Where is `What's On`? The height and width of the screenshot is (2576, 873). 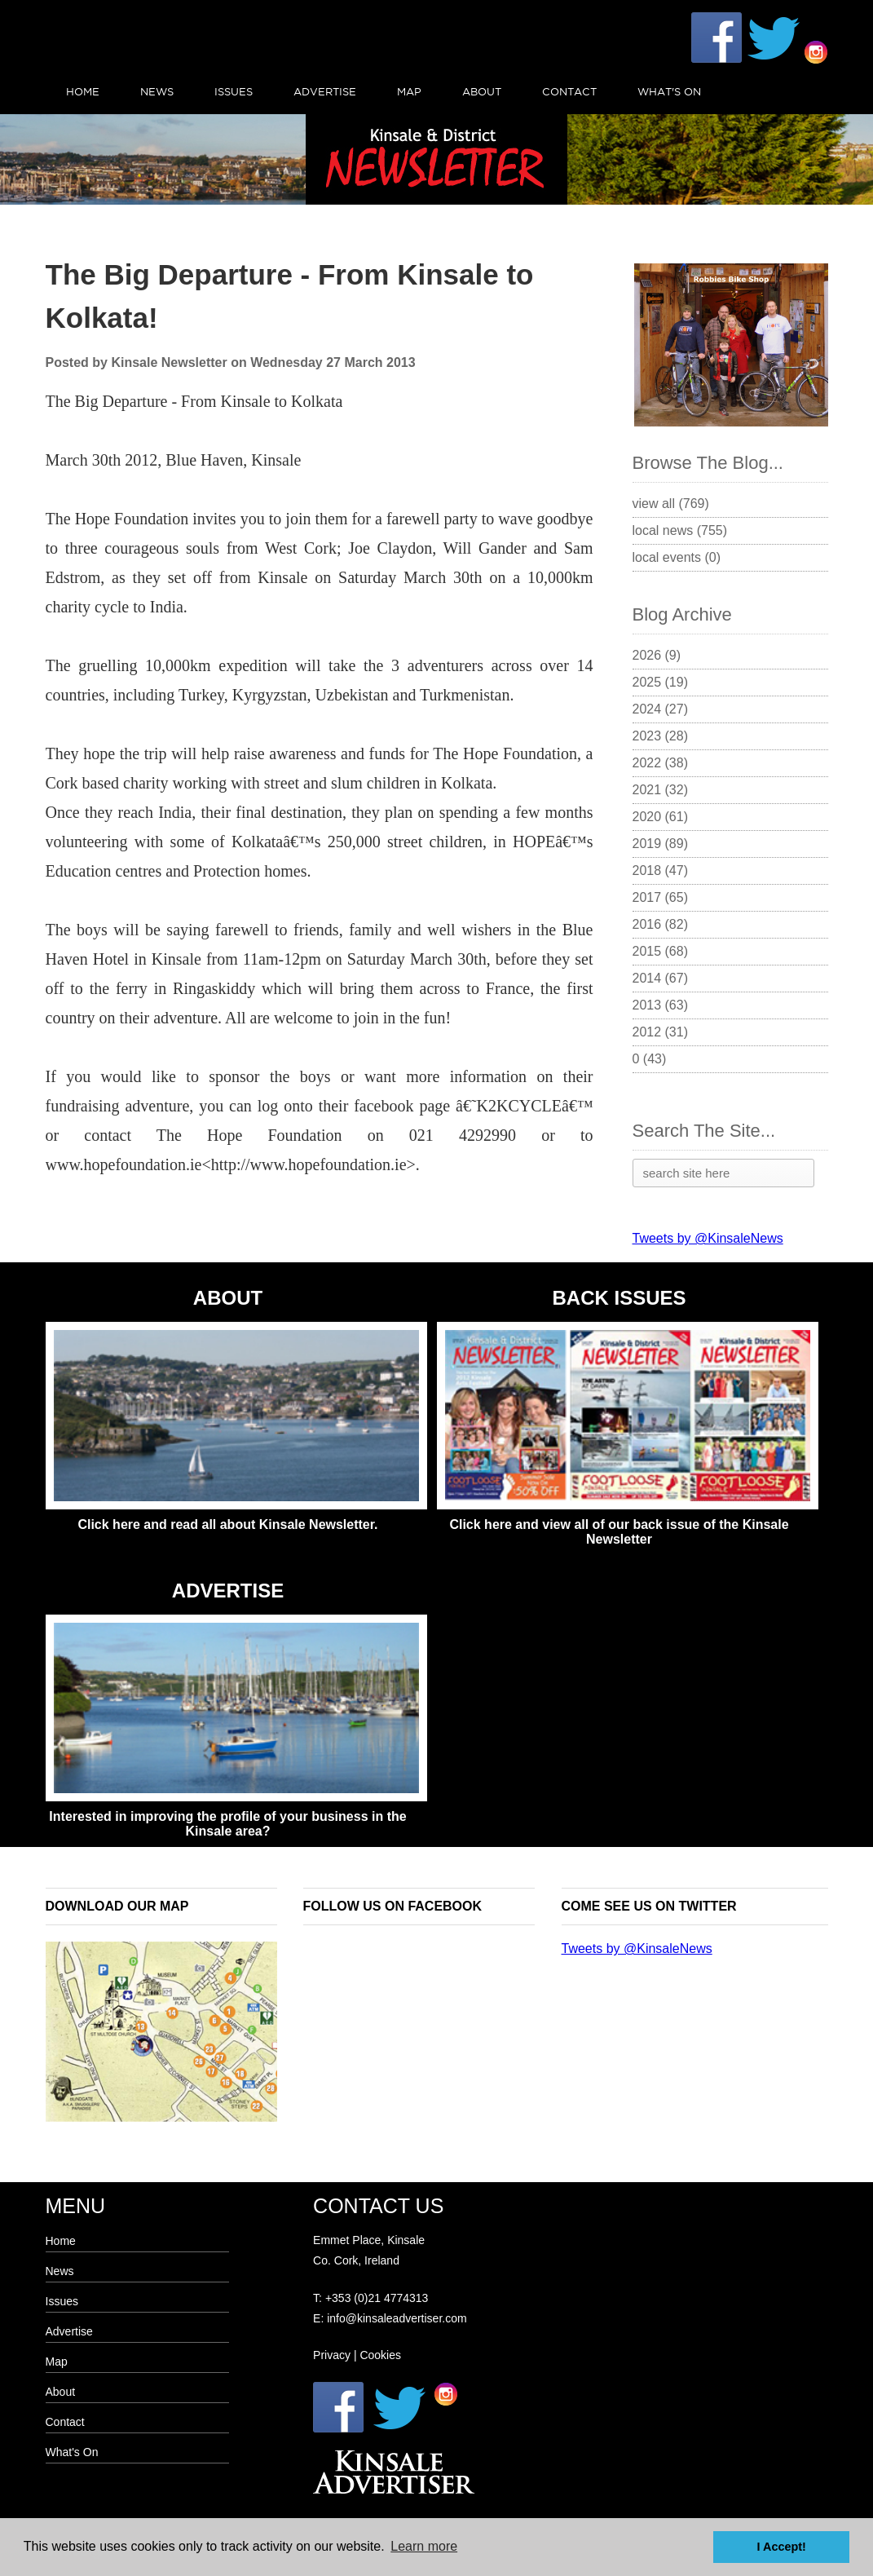
What's On is located at coordinates (669, 91).